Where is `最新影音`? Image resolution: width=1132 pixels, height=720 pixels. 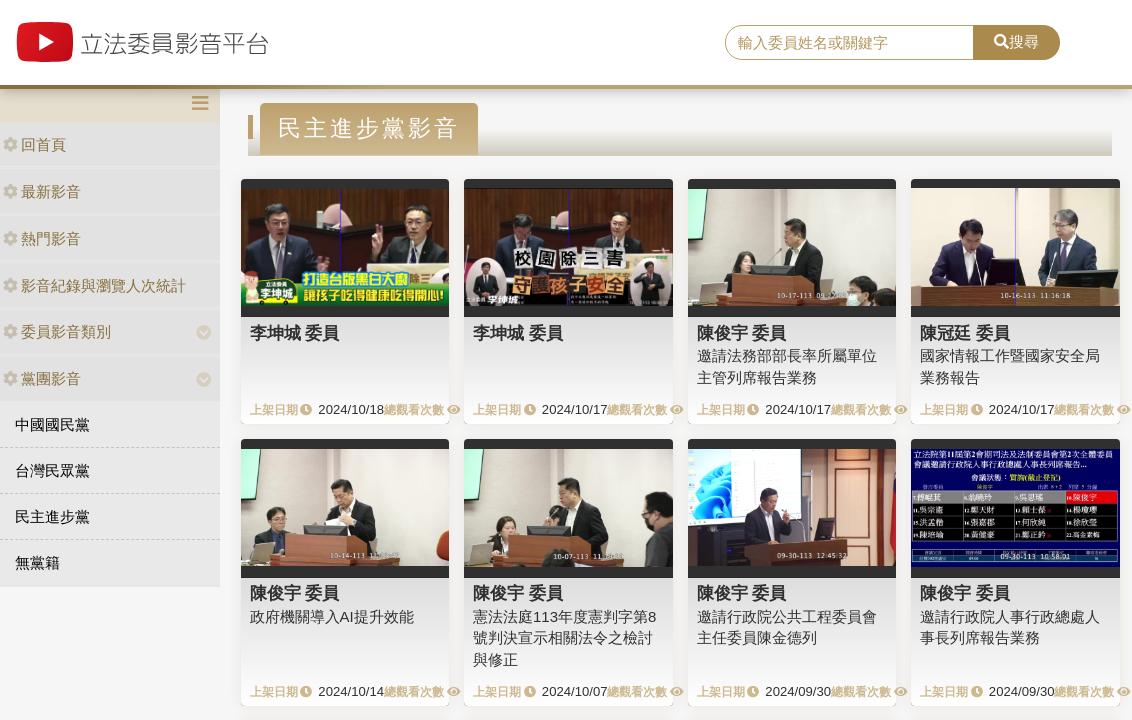
最新影音 is located at coordinates (42, 191).